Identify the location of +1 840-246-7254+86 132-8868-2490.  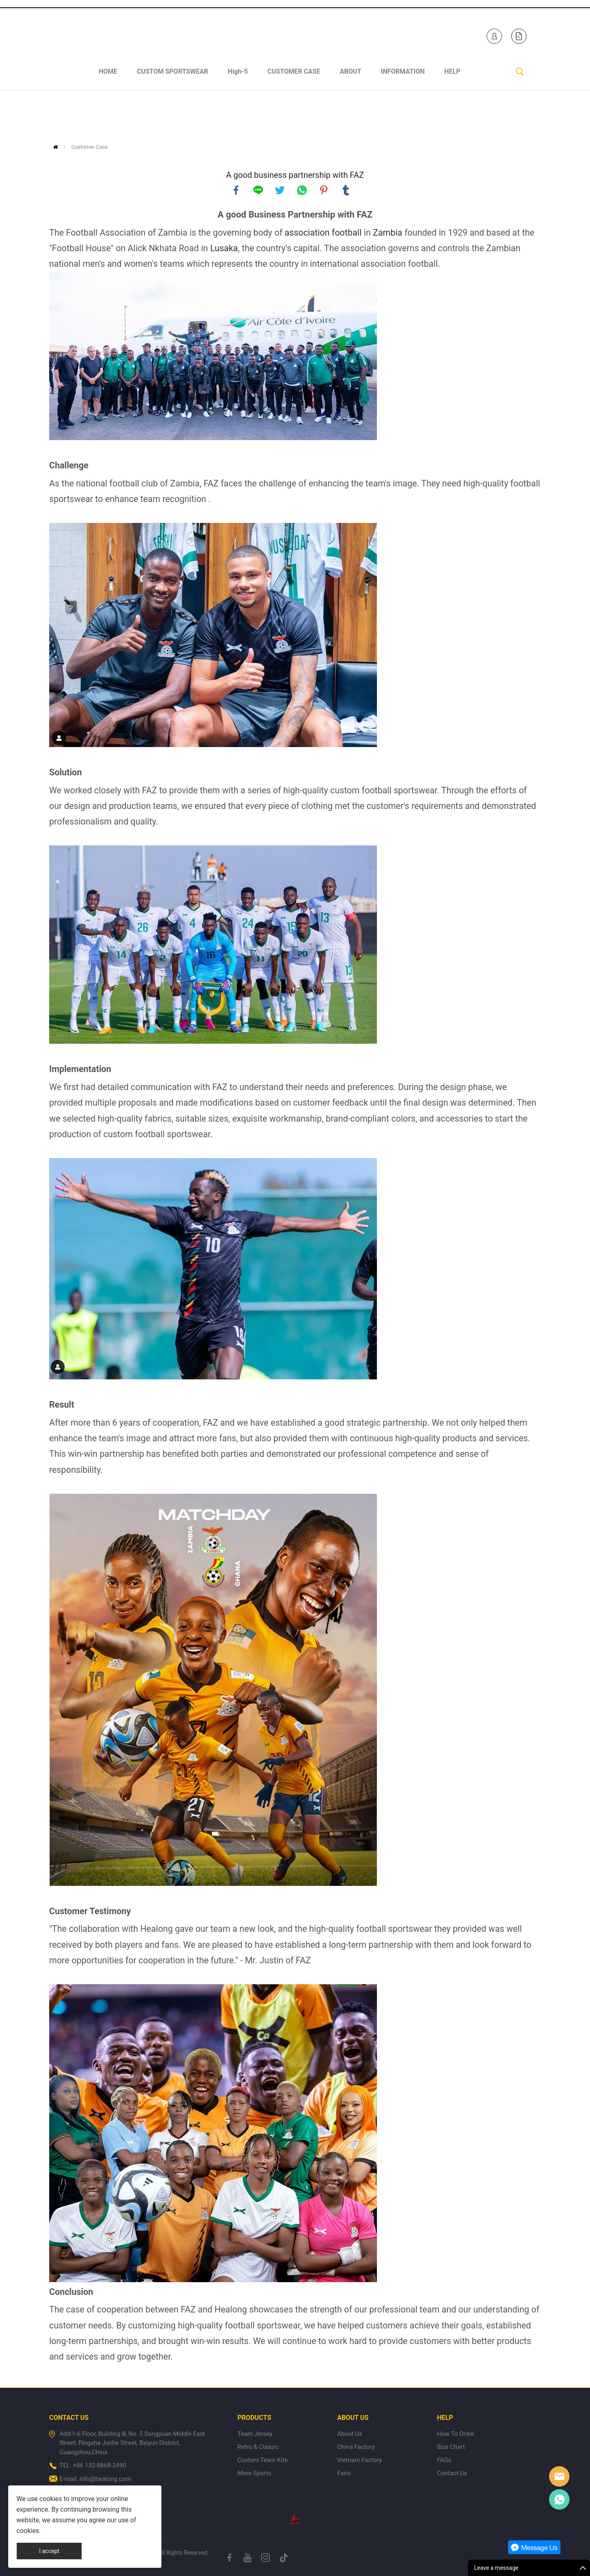
(127, 34).